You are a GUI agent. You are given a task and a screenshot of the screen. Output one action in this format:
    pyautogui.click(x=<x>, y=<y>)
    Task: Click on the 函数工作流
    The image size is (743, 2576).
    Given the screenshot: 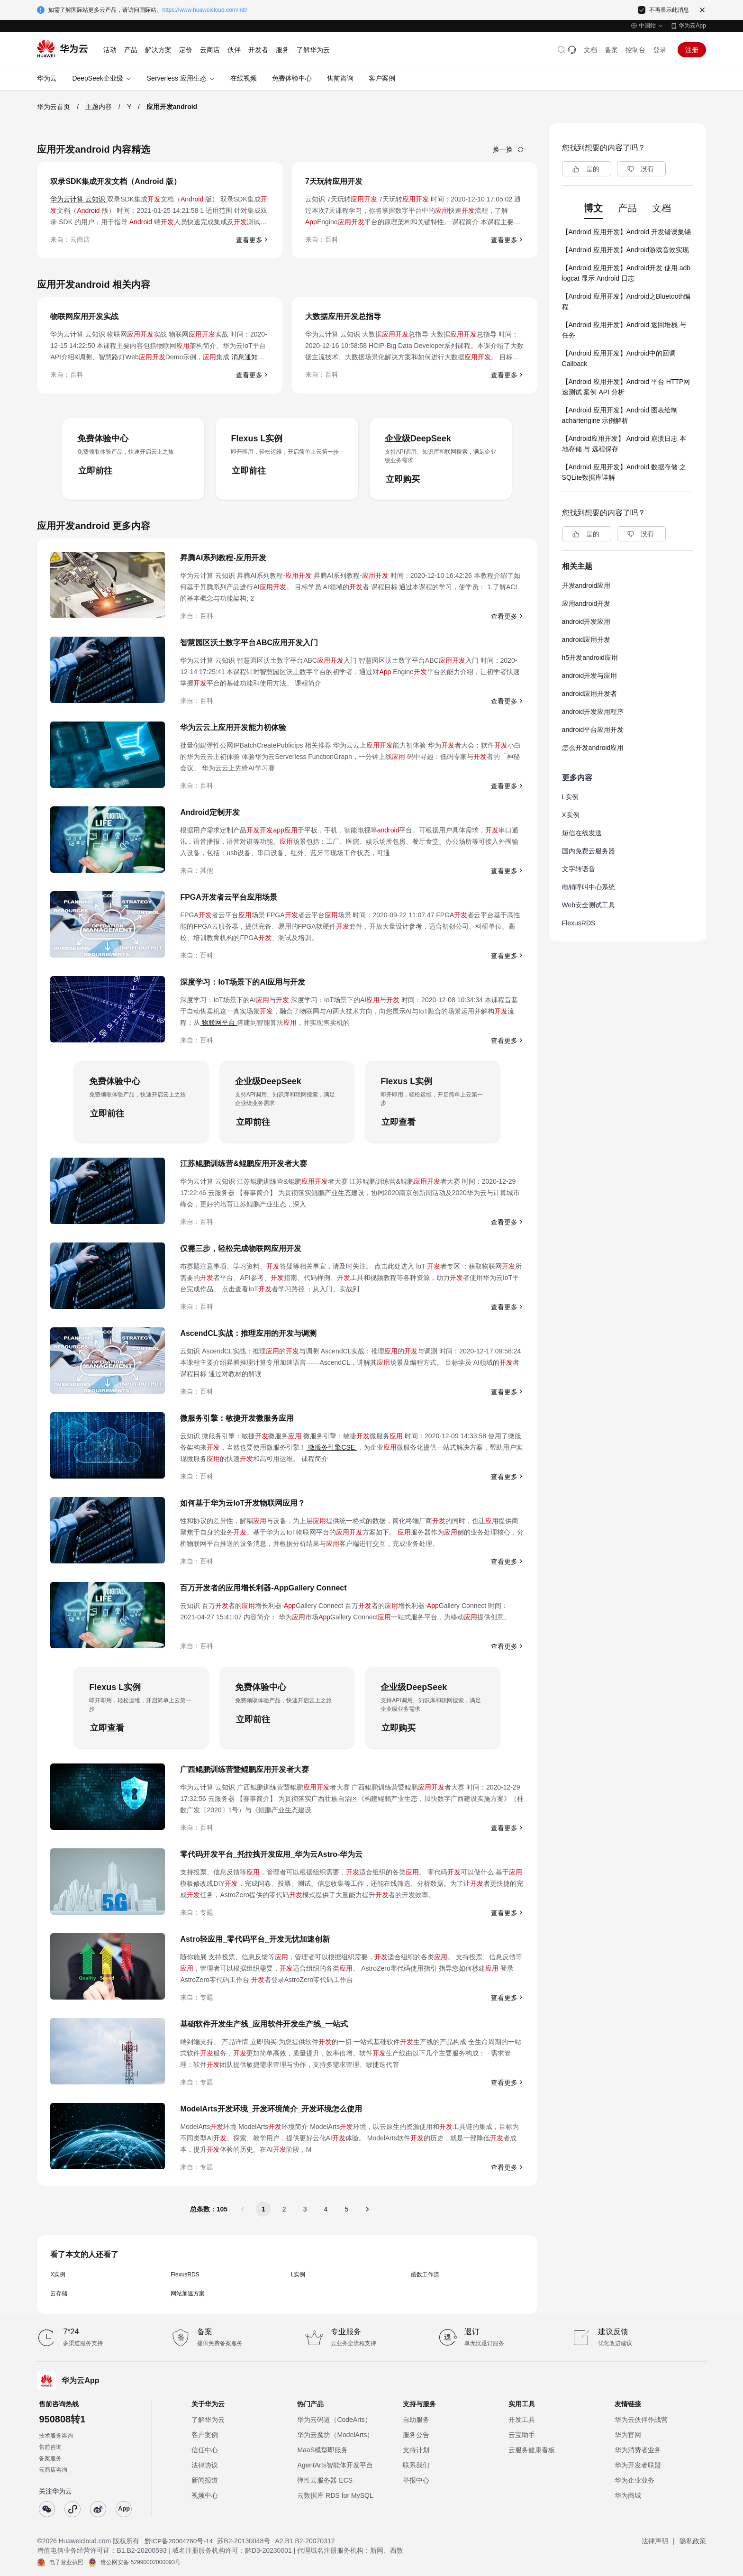 What is the action you would take?
    pyautogui.click(x=425, y=2274)
    